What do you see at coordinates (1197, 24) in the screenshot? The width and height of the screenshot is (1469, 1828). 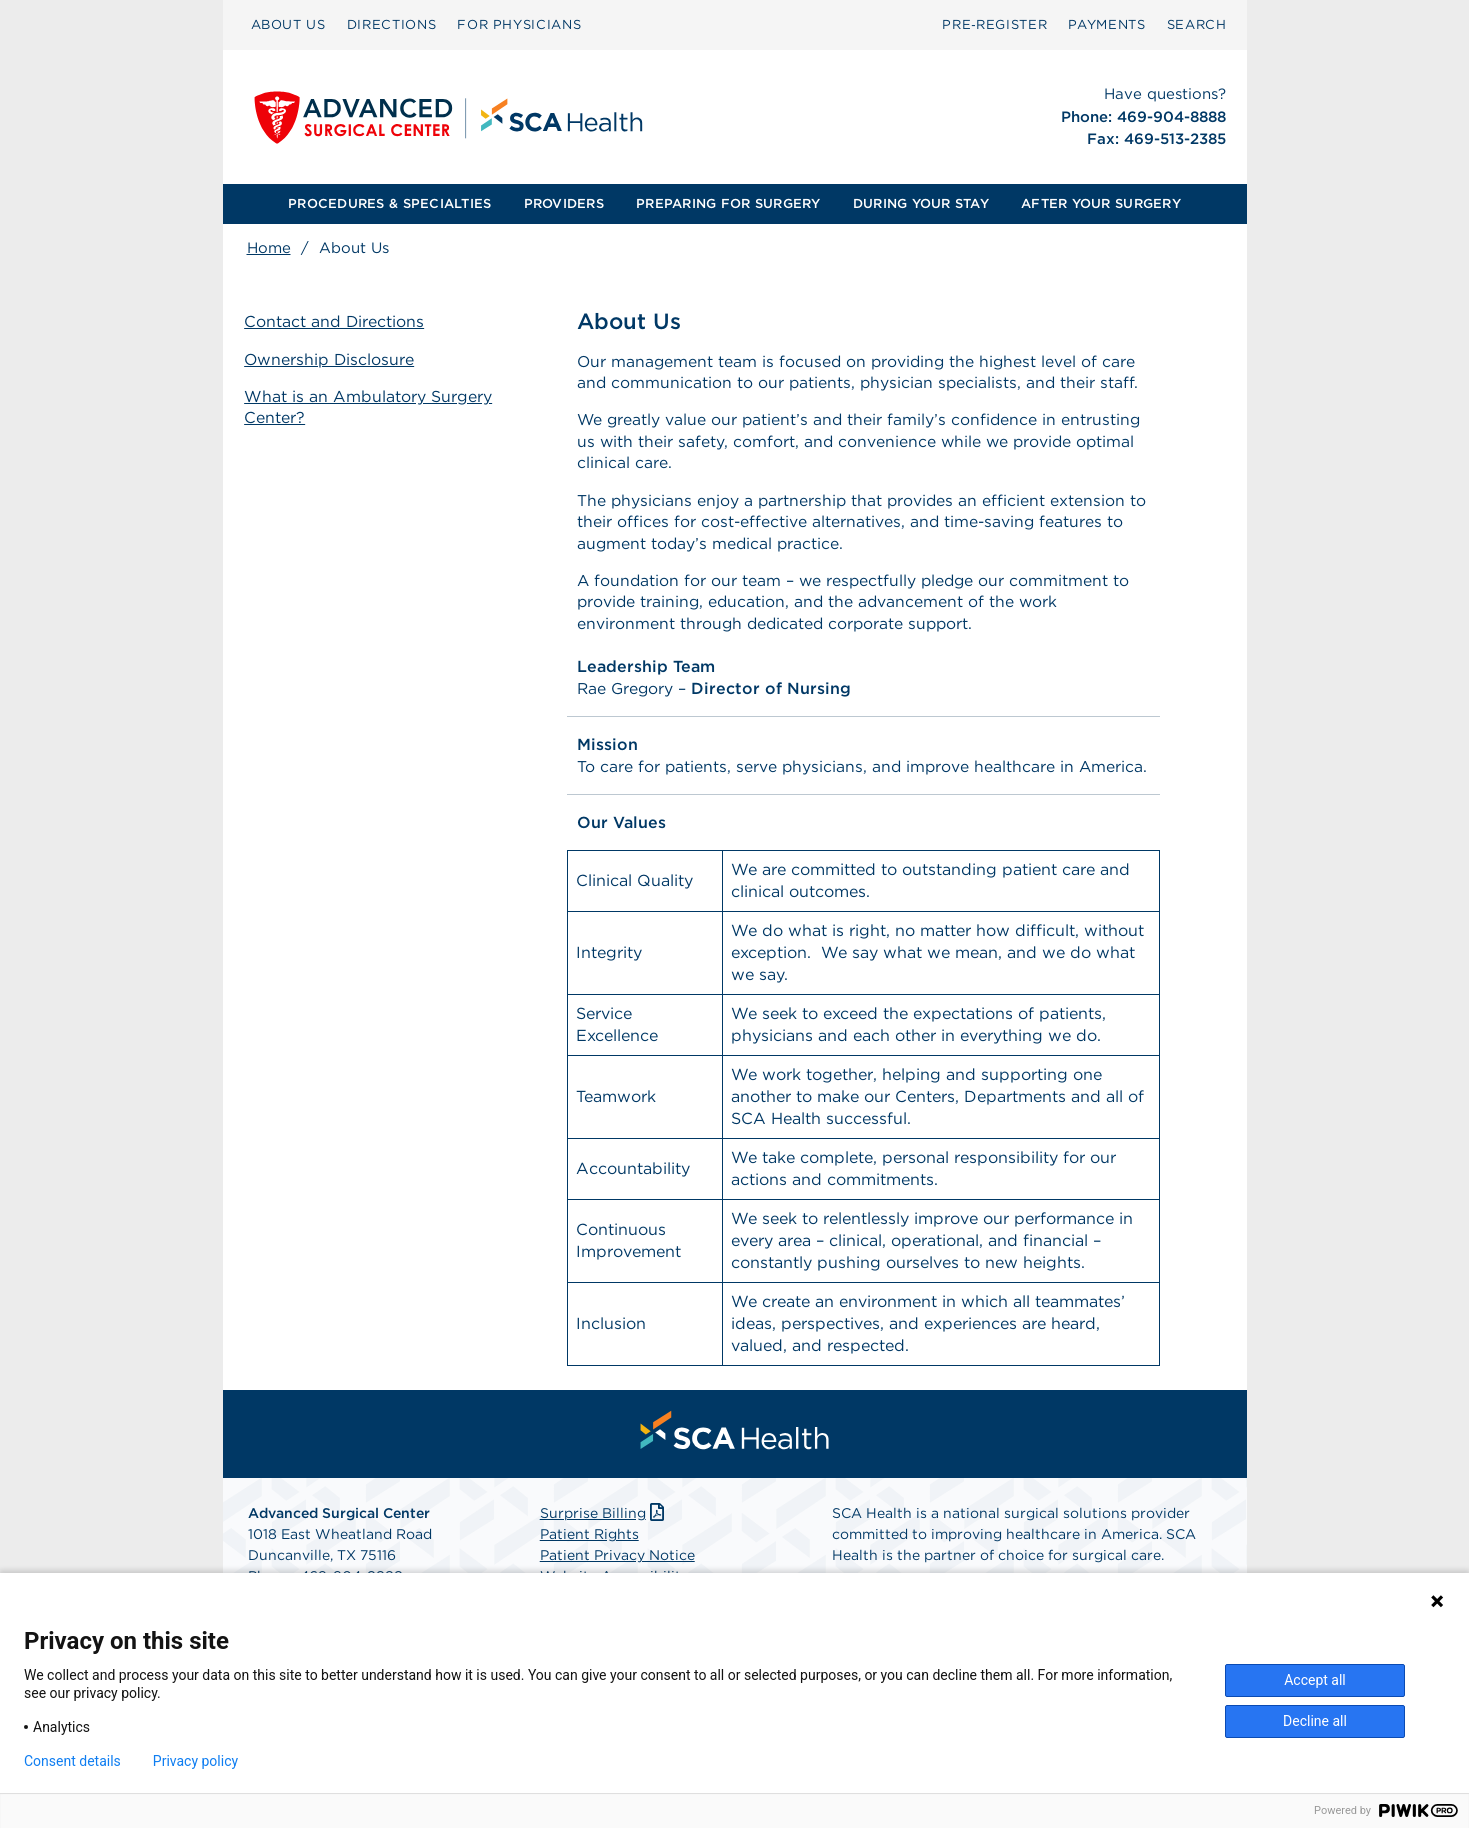 I see `SEARCH` at bounding box center [1197, 24].